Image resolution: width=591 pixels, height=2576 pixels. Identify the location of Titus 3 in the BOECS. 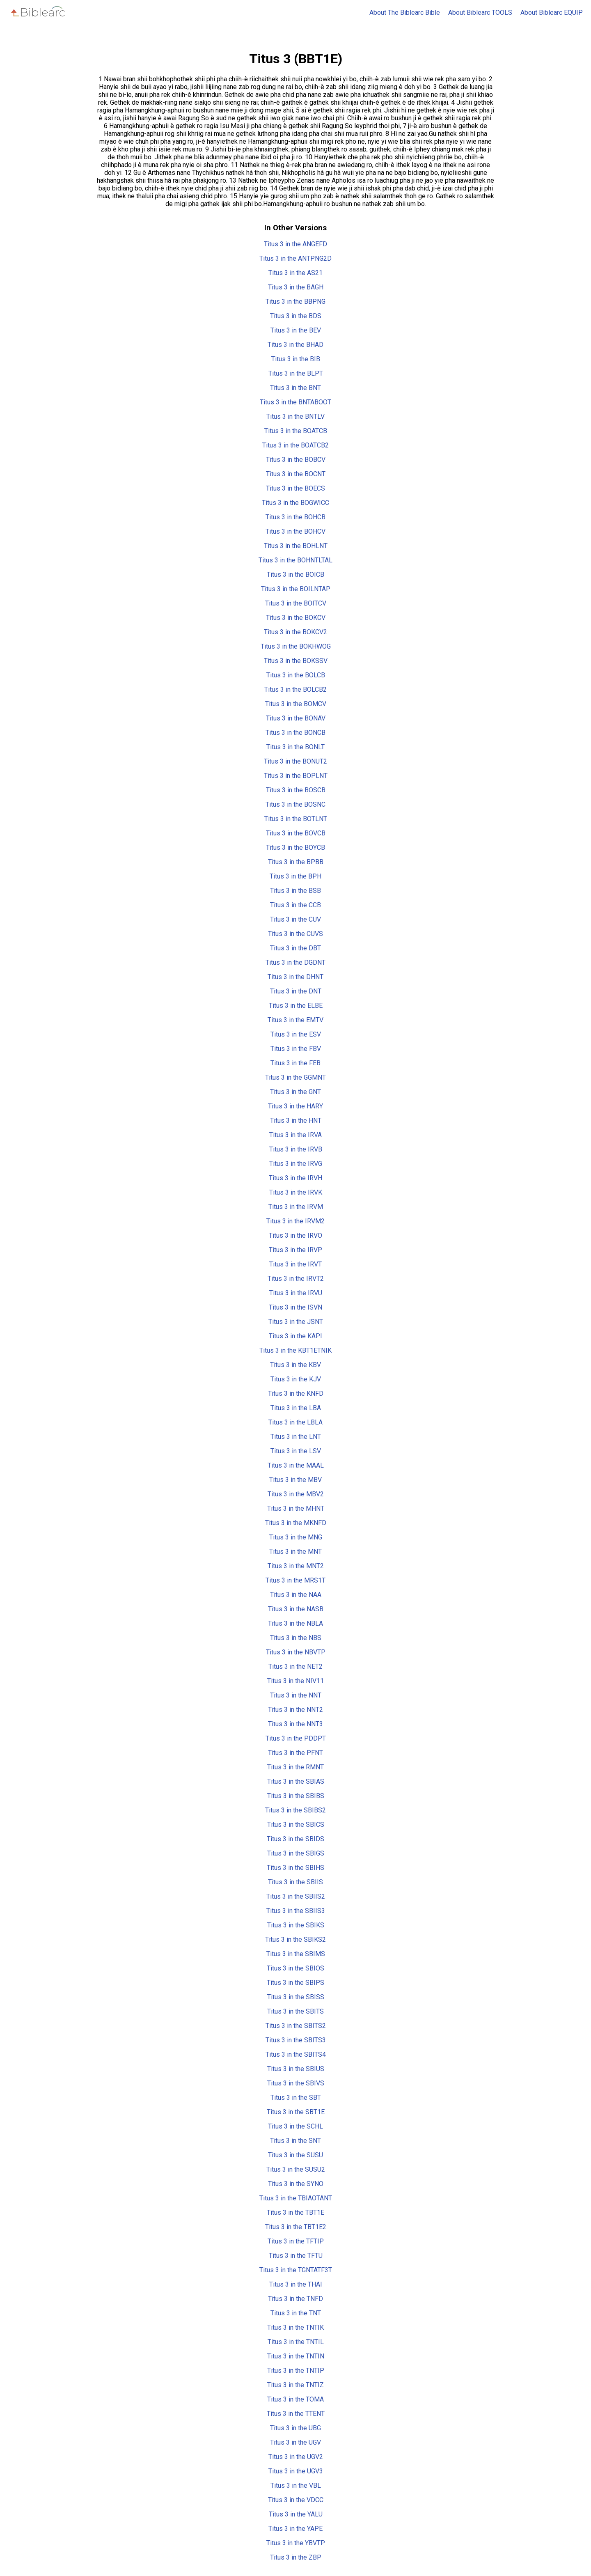
(295, 488).